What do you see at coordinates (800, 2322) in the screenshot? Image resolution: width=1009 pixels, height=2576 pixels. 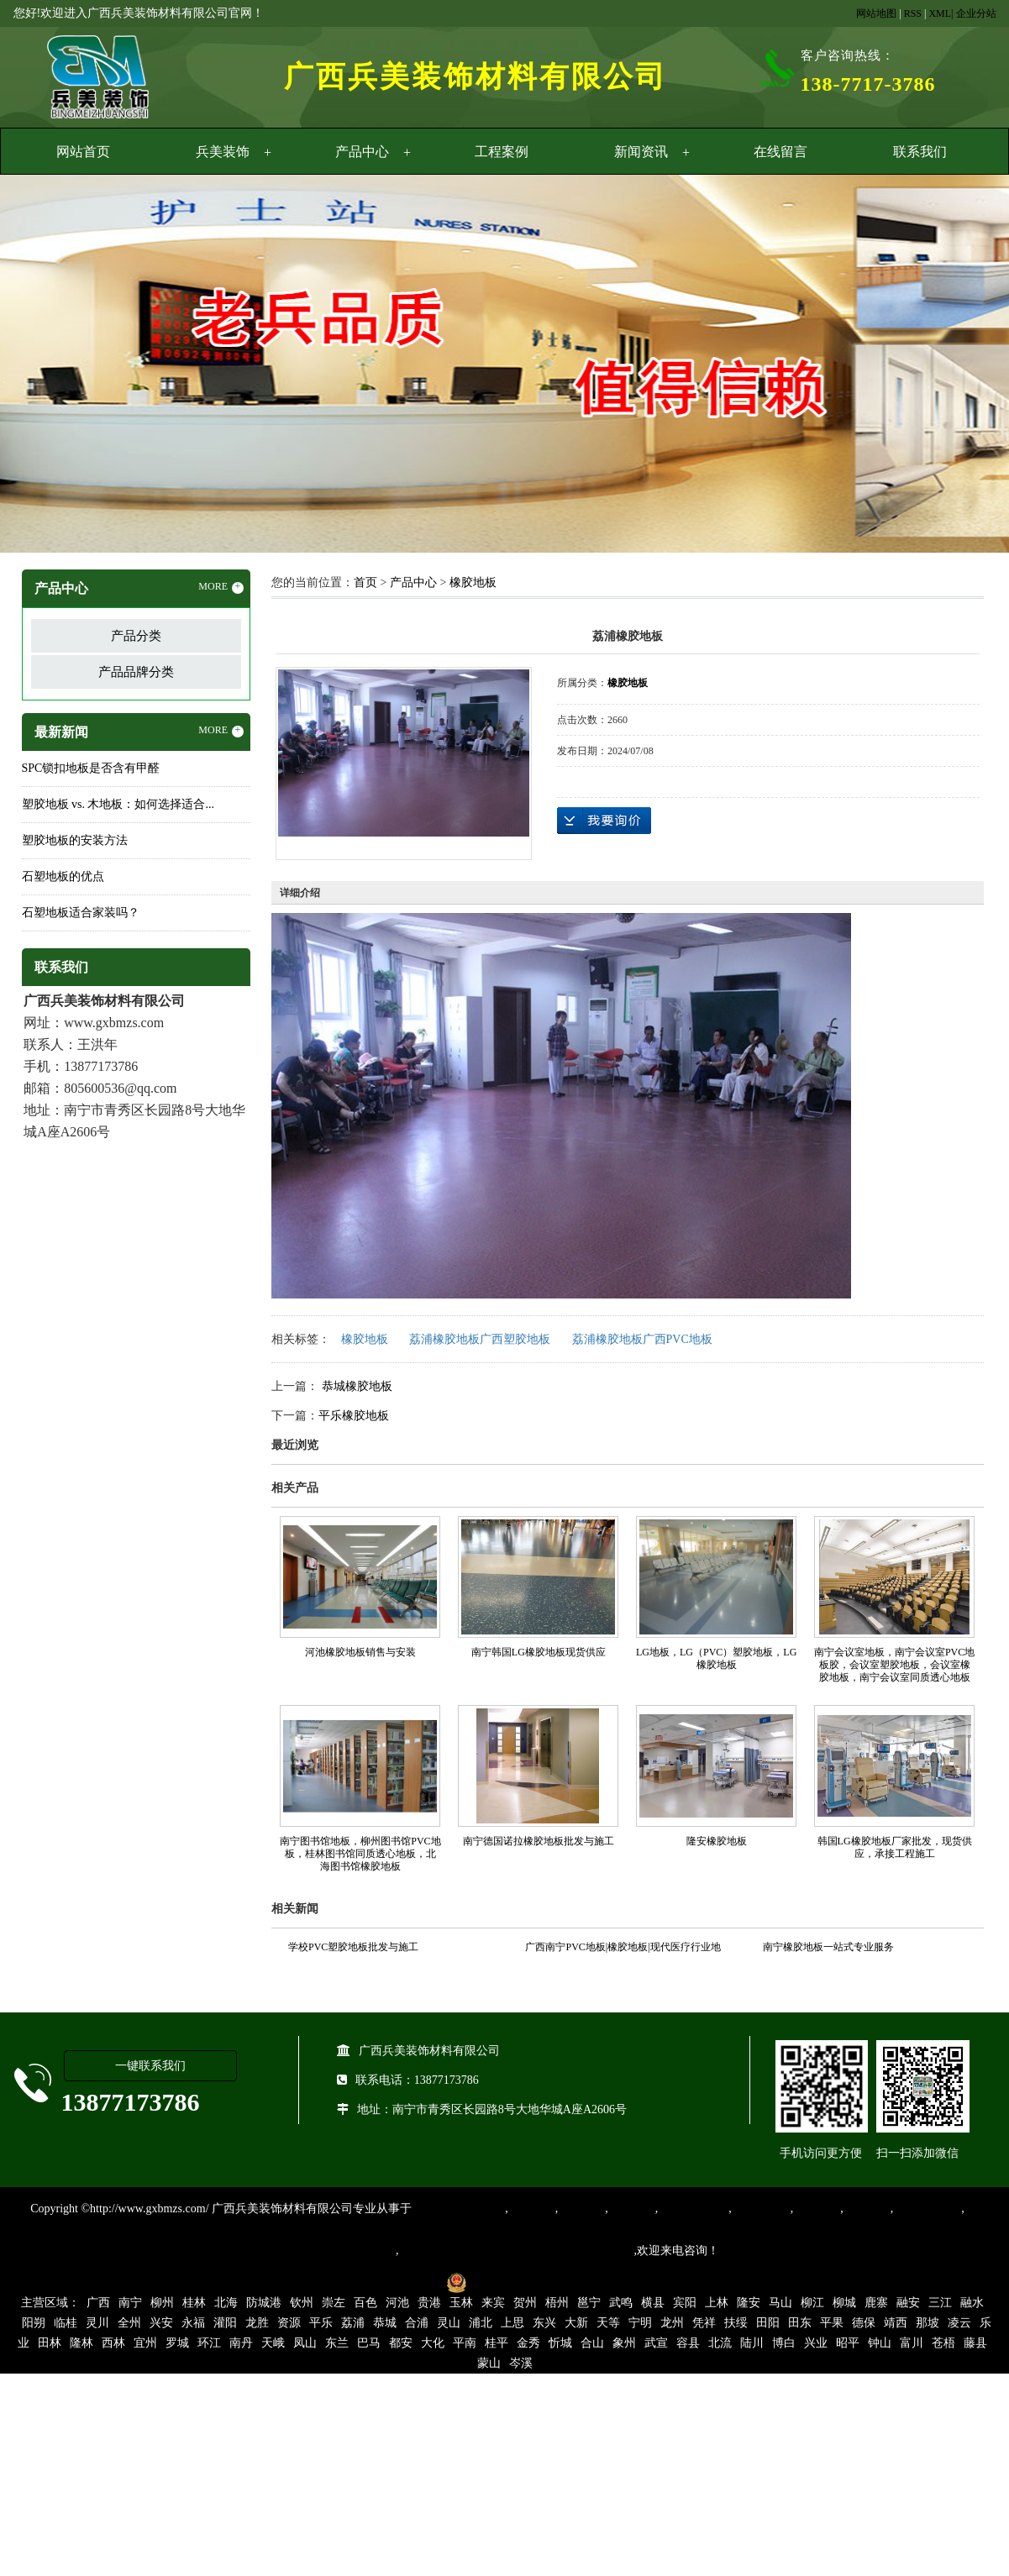 I see `田东` at bounding box center [800, 2322].